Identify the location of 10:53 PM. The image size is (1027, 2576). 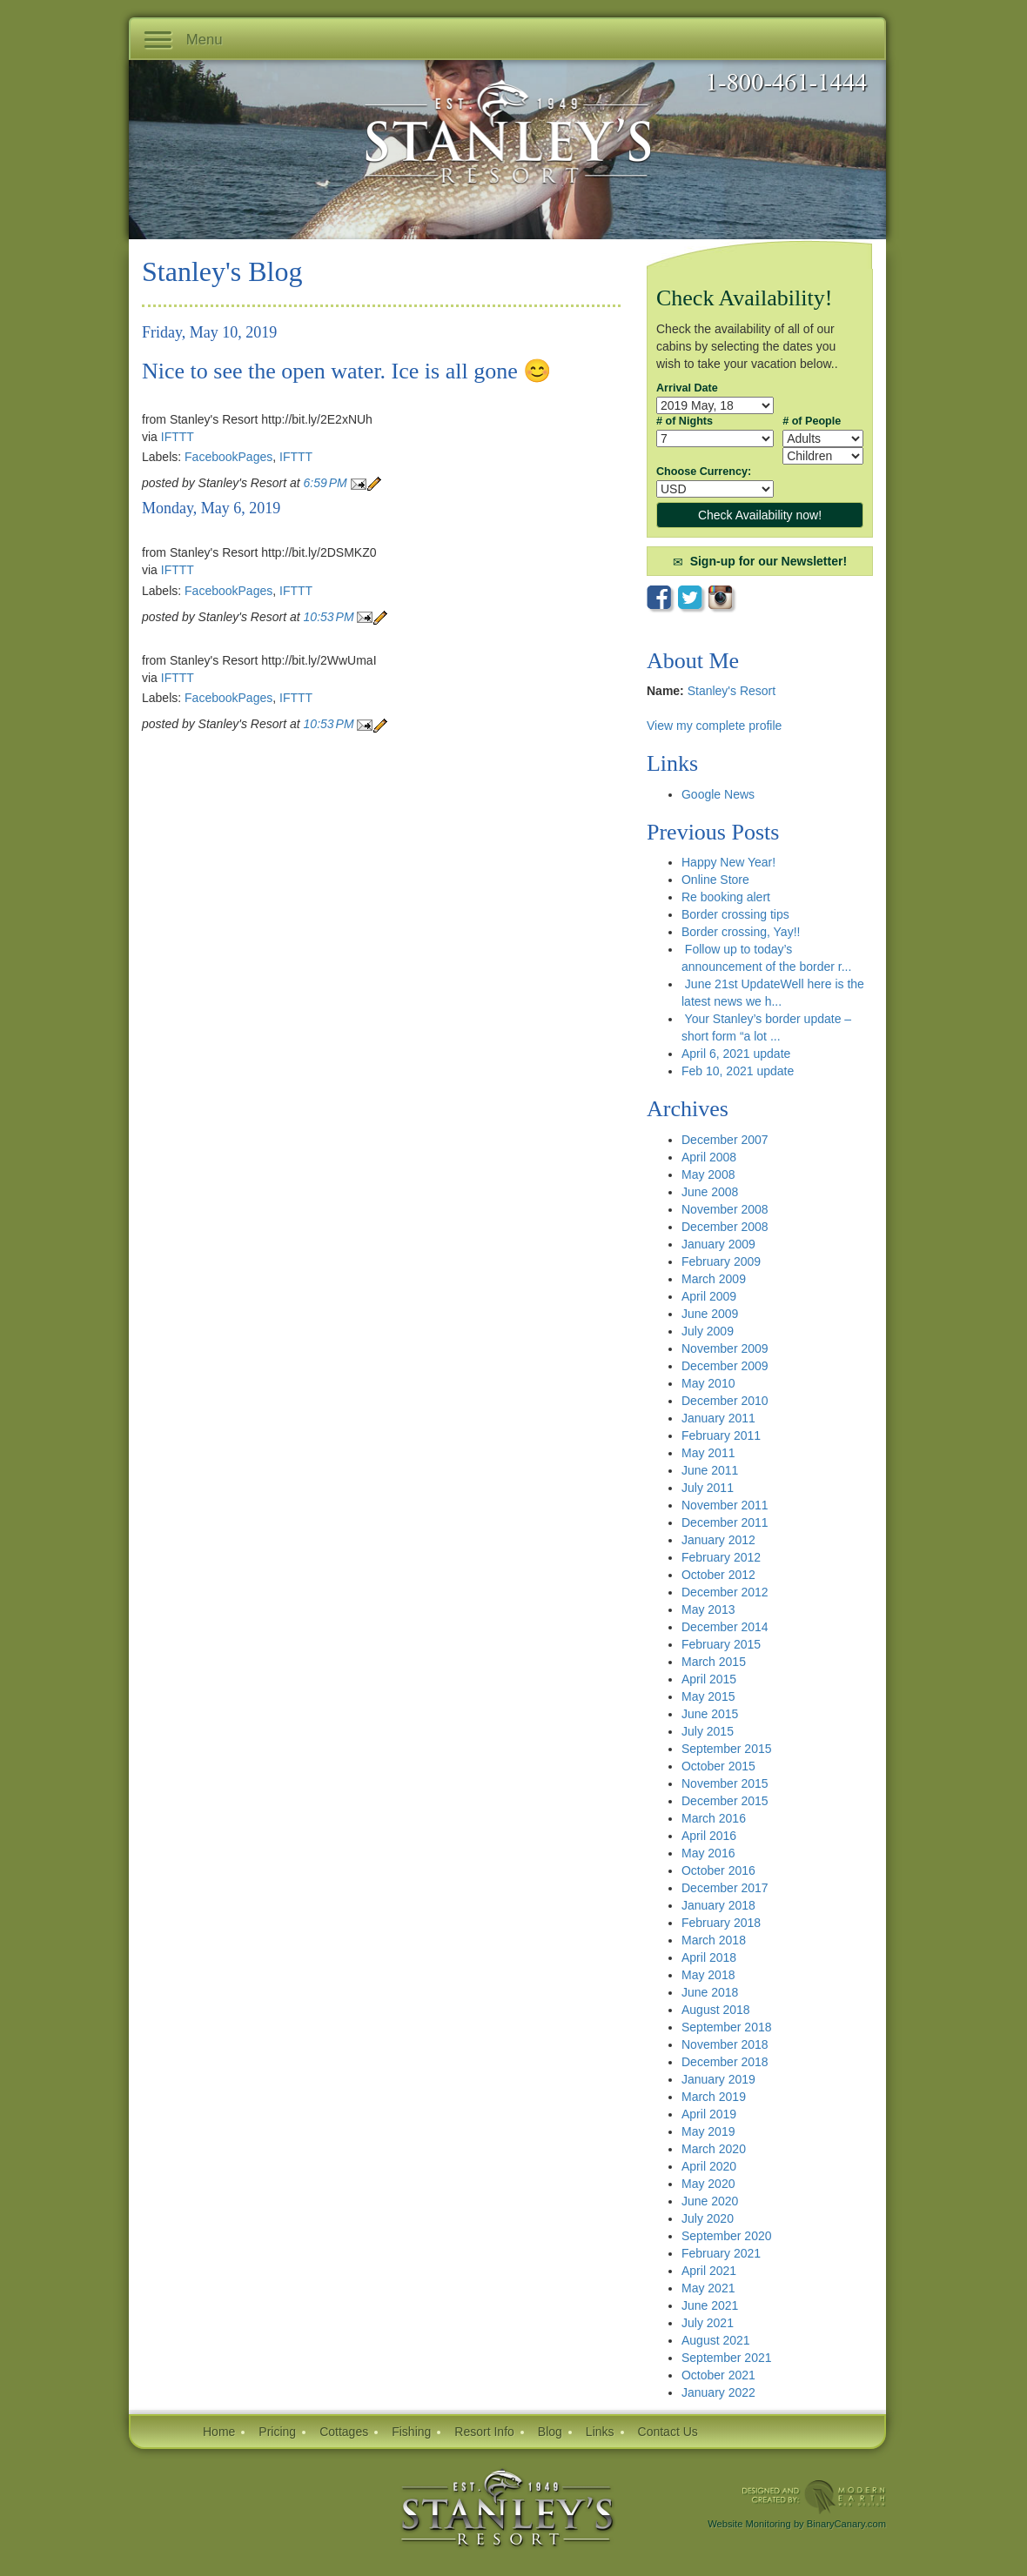
(331, 617).